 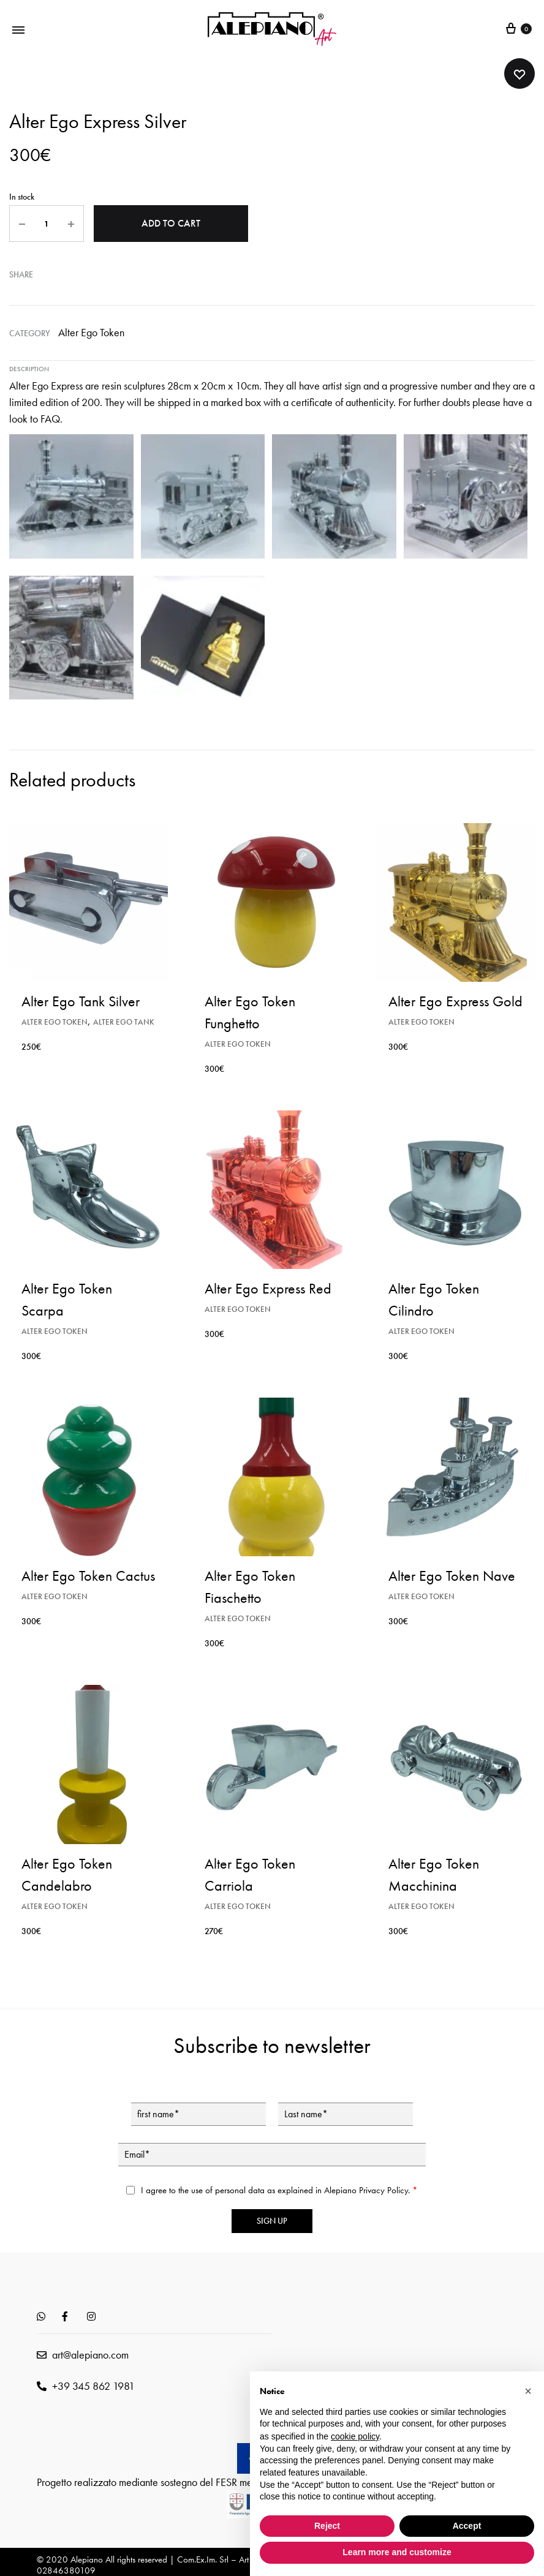 I want to click on Sign up, so click(x=272, y=2218).